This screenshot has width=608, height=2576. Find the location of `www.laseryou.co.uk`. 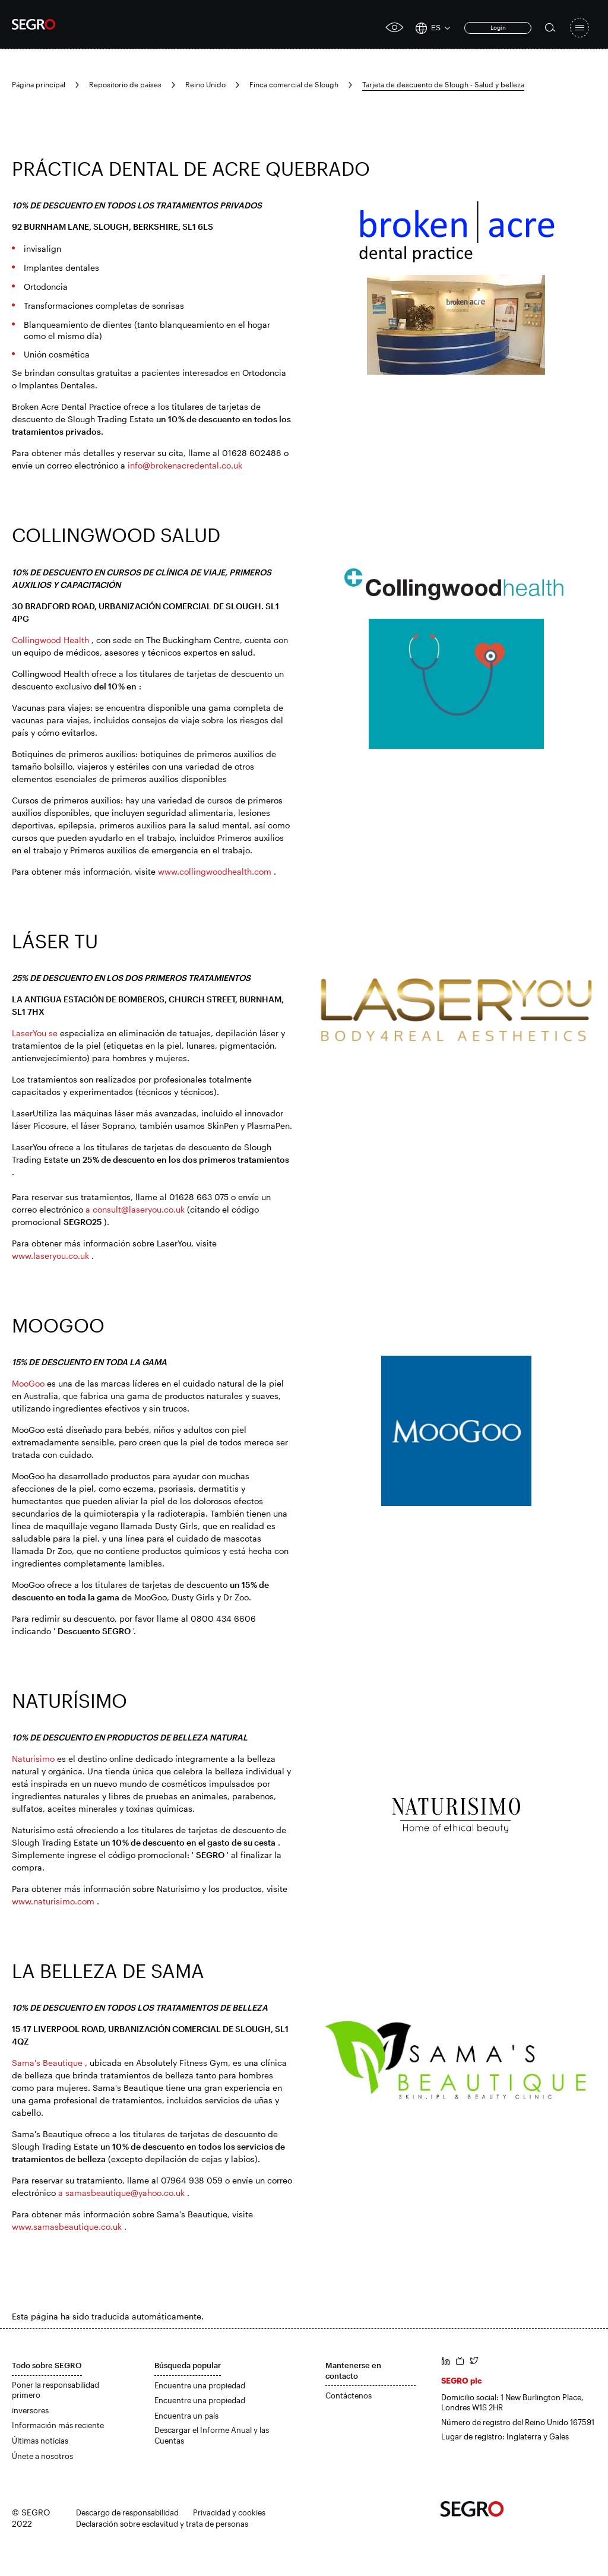

www.laseryou.co.uk is located at coordinates (50, 1256).